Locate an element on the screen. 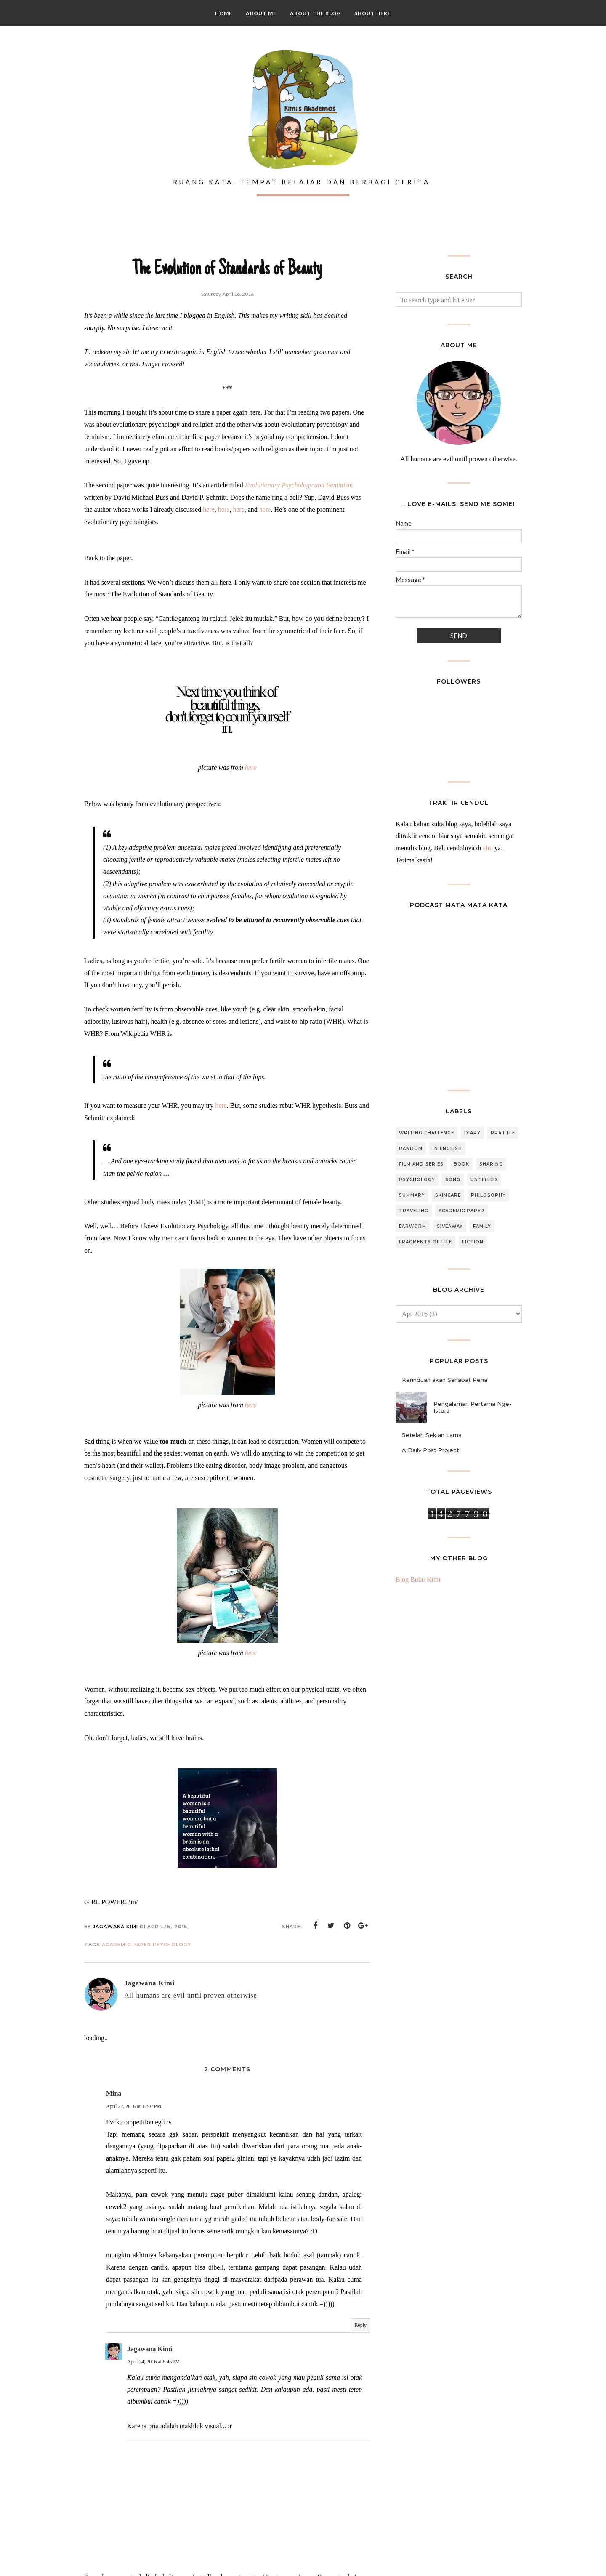 Image resolution: width=606 pixels, height=2576 pixels. Random is located at coordinates (411, 1148).